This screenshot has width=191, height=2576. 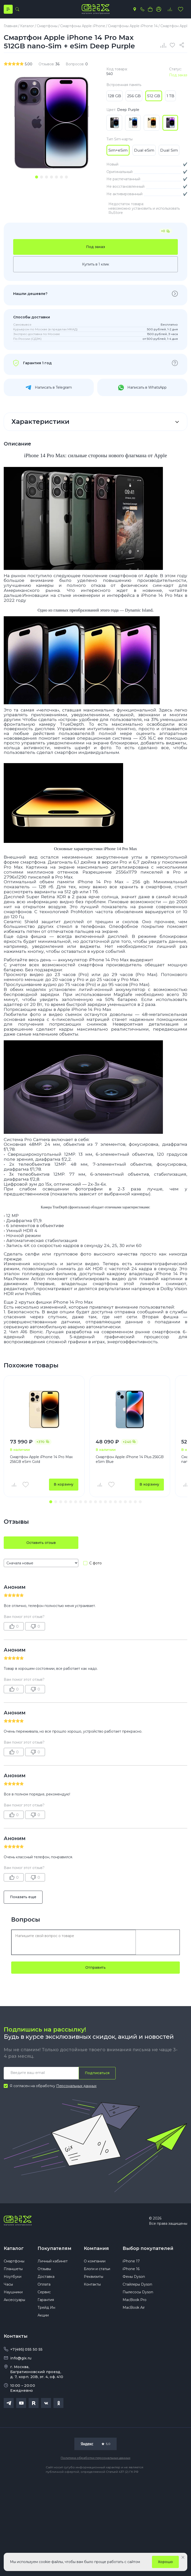 What do you see at coordinates (44, 2285) in the screenshot?
I see `Оплата` at bounding box center [44, 2285].